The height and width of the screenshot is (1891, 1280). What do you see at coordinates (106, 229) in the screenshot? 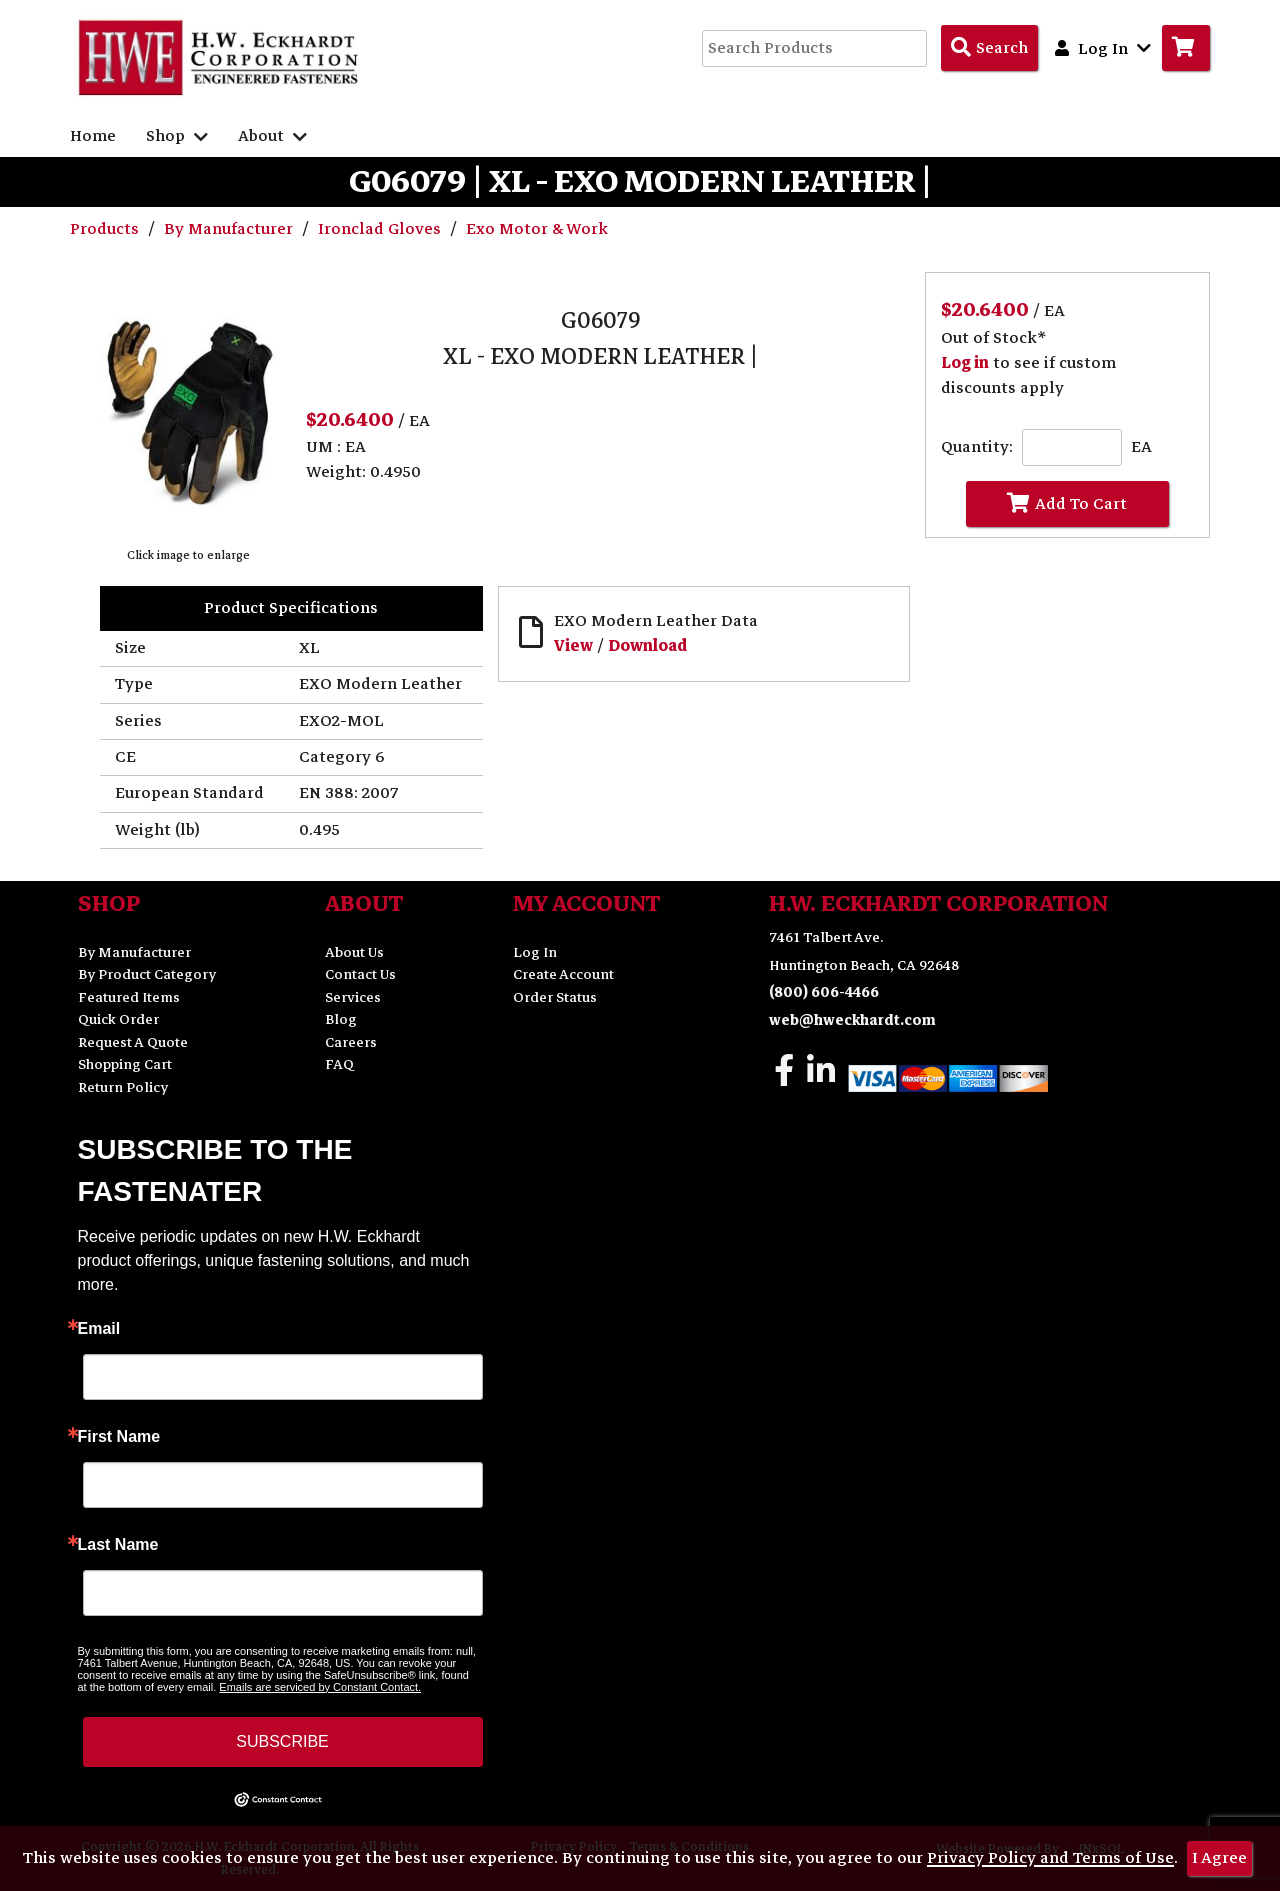
I see `Products` at bounding box center [106, 229].